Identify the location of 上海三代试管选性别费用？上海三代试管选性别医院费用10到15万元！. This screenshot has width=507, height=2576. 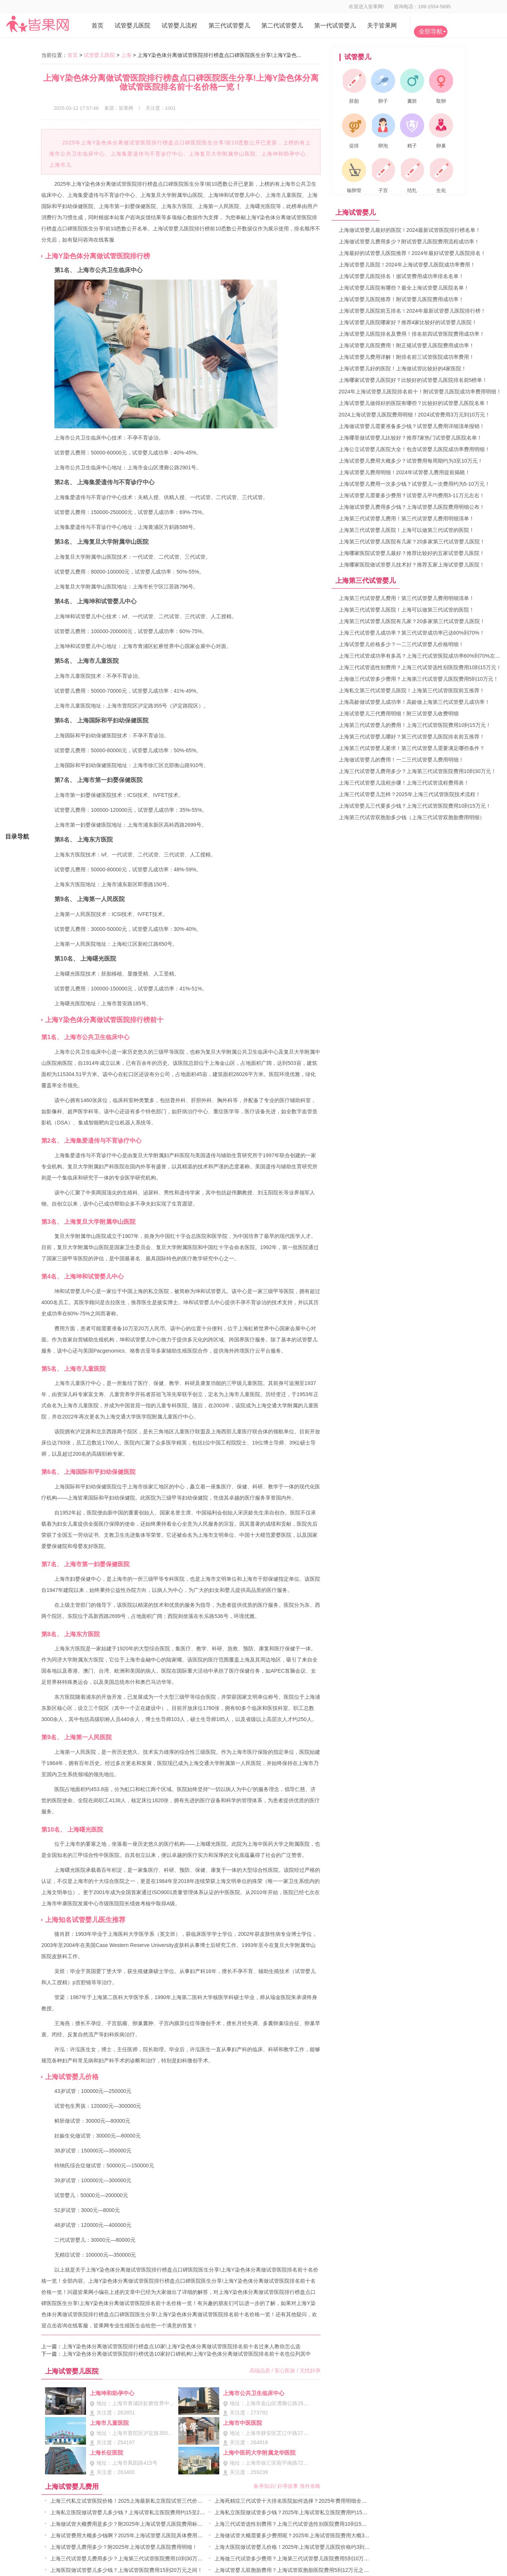
(295, 2524).